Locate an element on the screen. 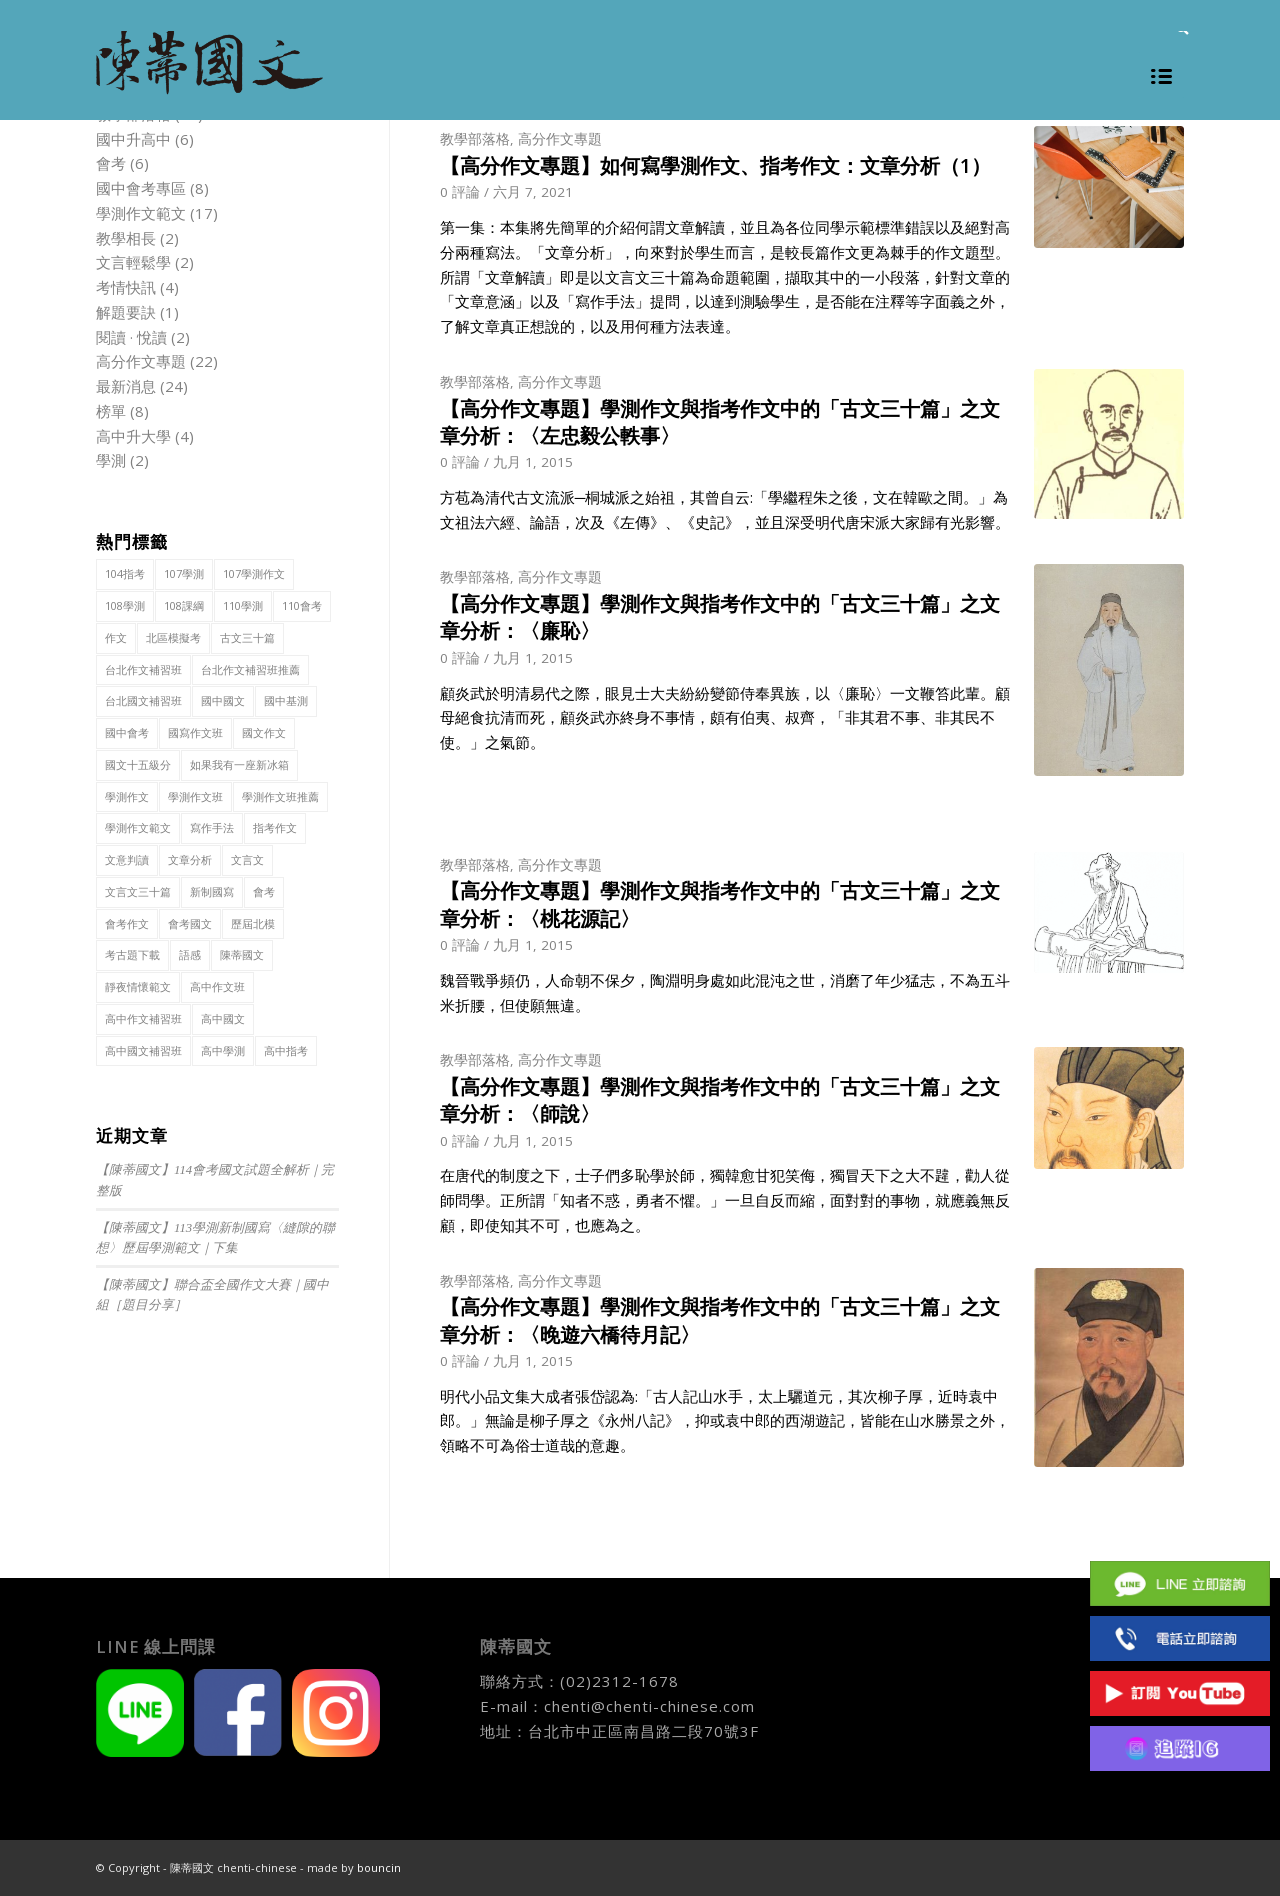  108學測 is located at coordinates (125, 605).